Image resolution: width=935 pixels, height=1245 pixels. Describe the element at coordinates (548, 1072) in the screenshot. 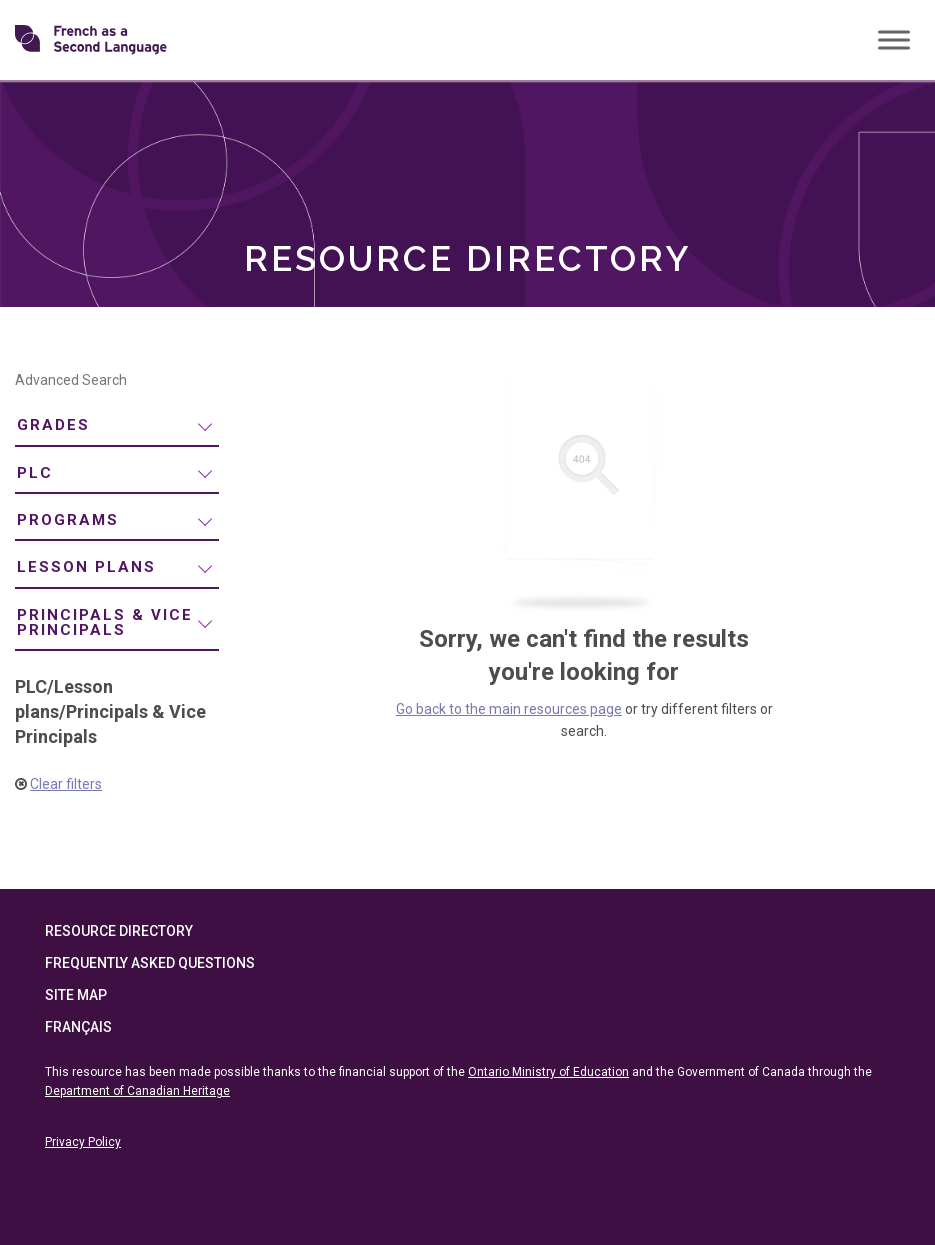

I see `Ontario Ministry of Education` at that location.